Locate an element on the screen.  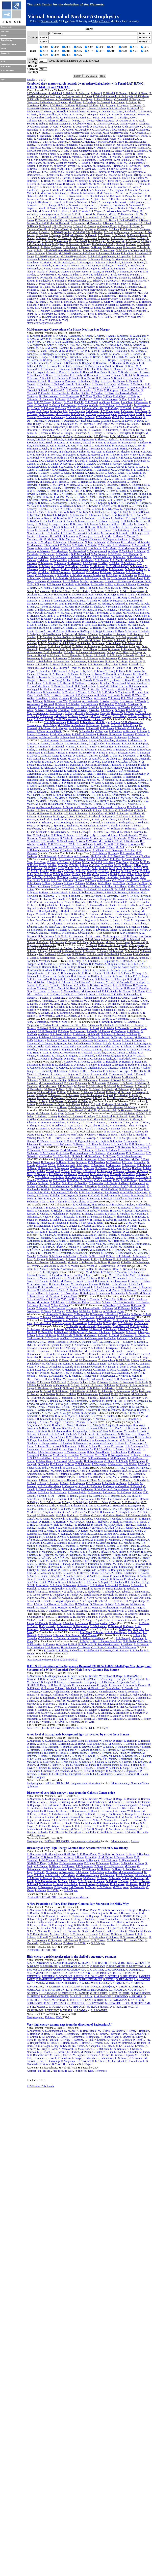
D. C. Vander-Hyde is located at coordinates (85, 686).